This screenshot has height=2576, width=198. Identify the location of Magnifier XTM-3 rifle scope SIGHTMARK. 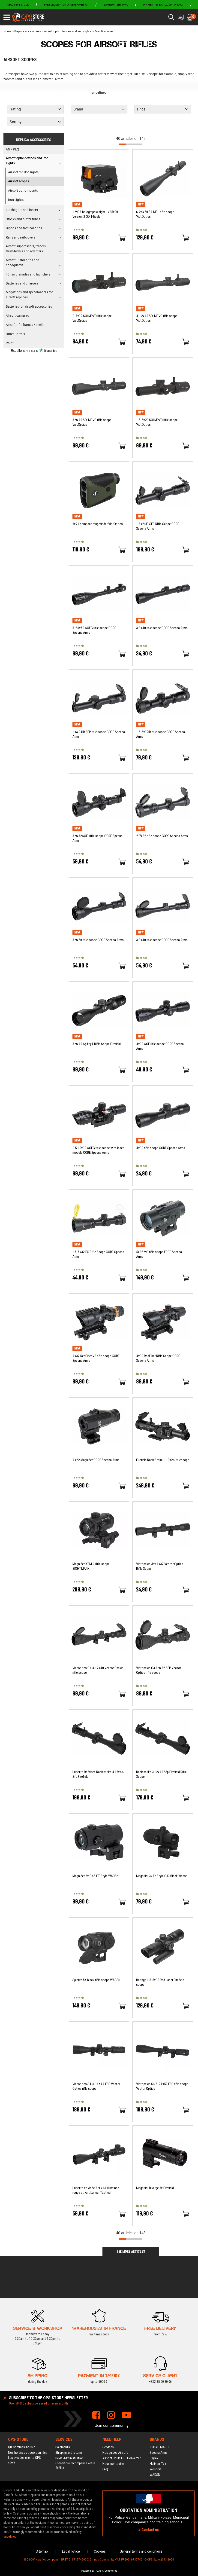
(91, 1566).